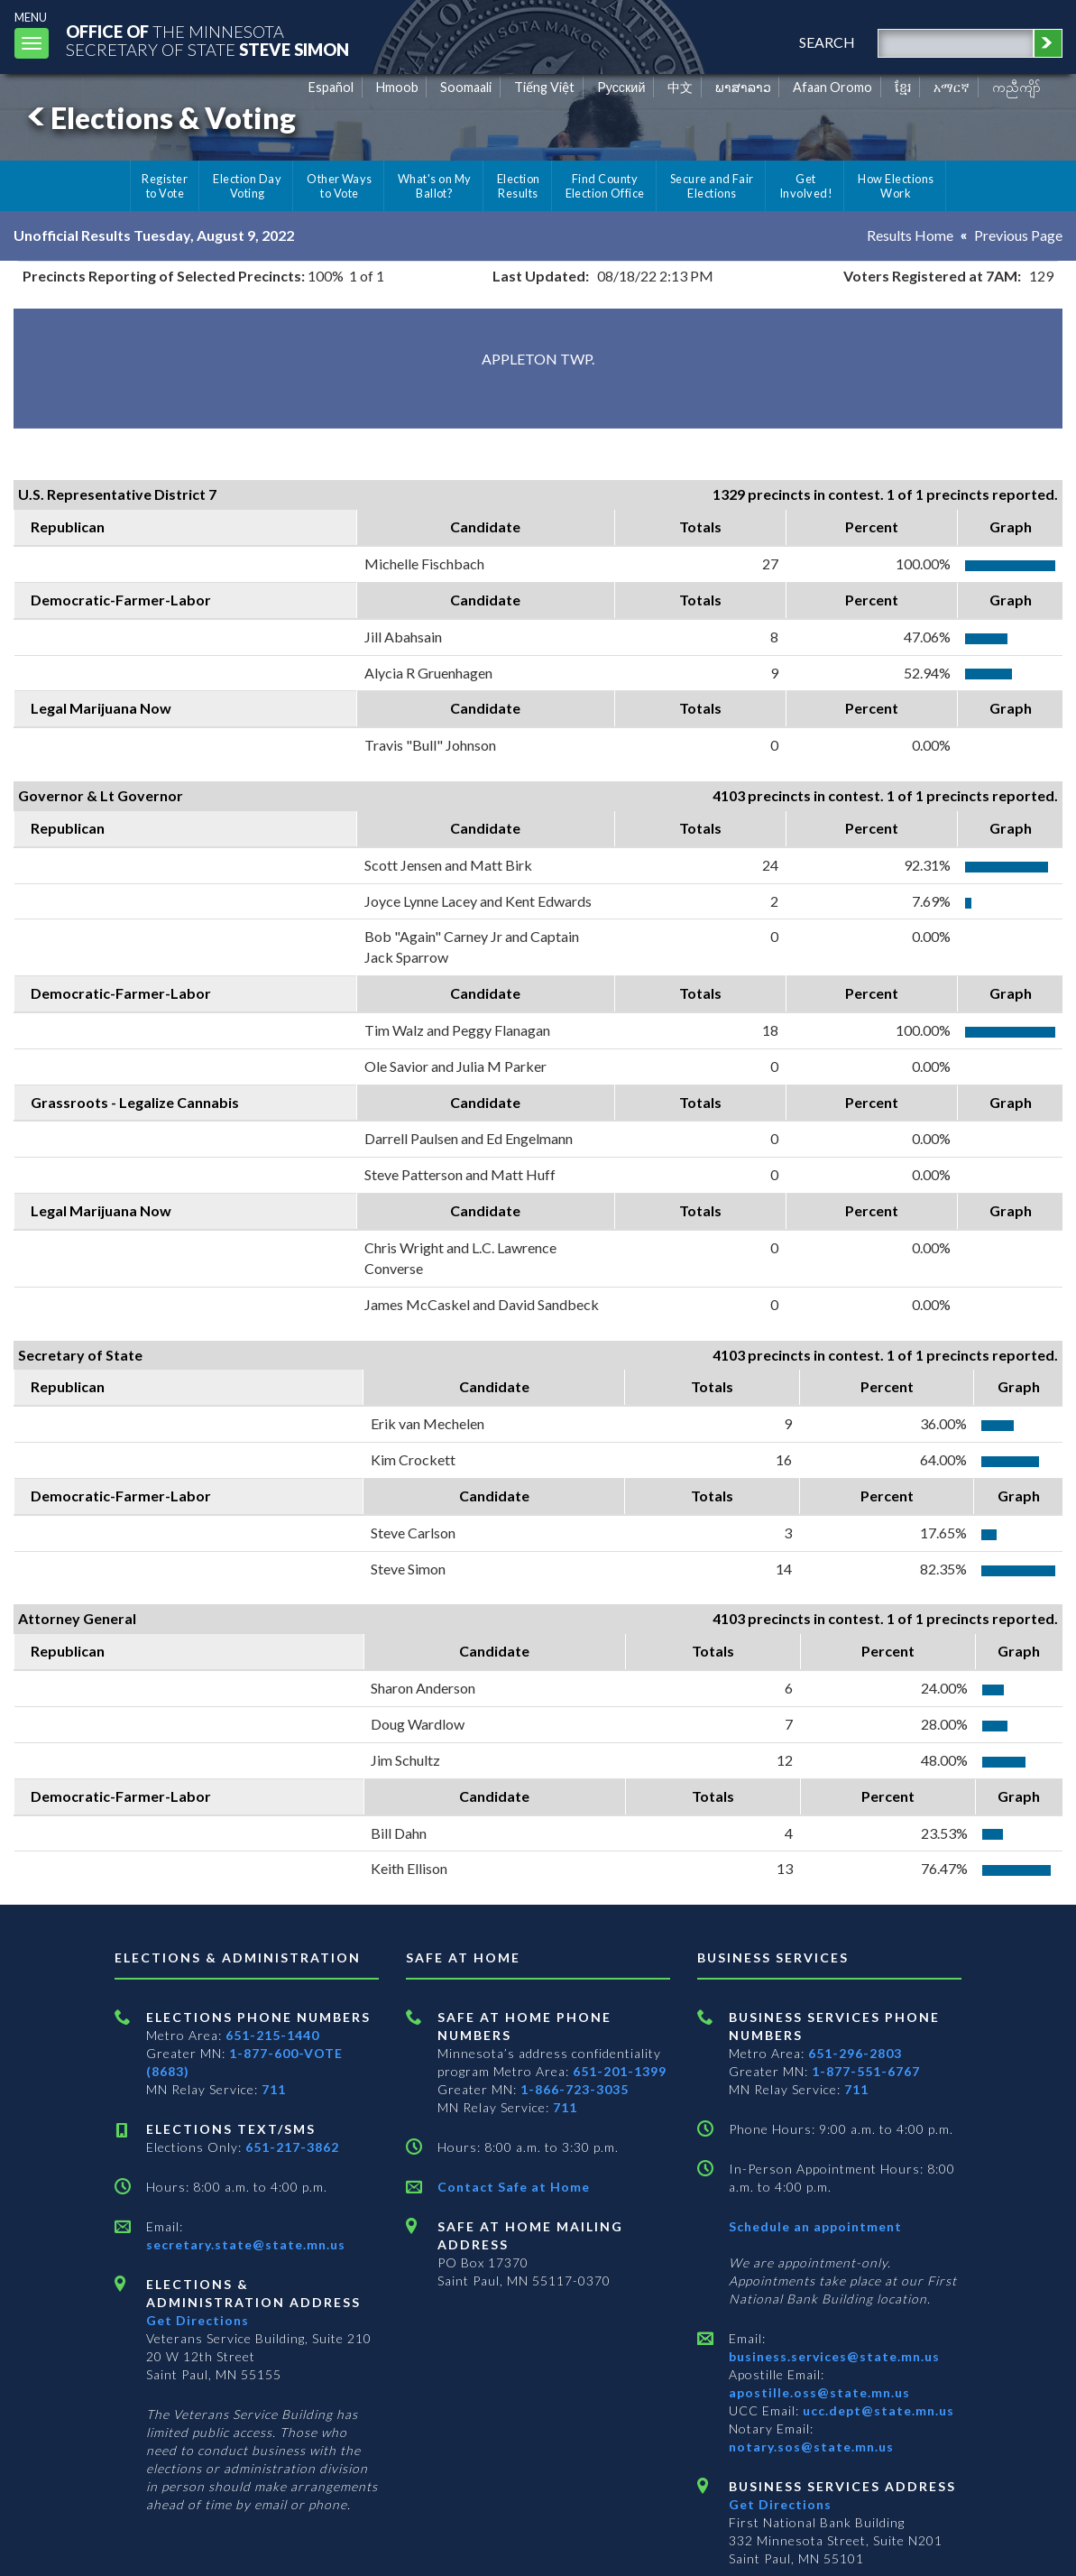 This screenshot has height=2576, width=1076. I want to click on 651-215-1440, so click(272, 2035).